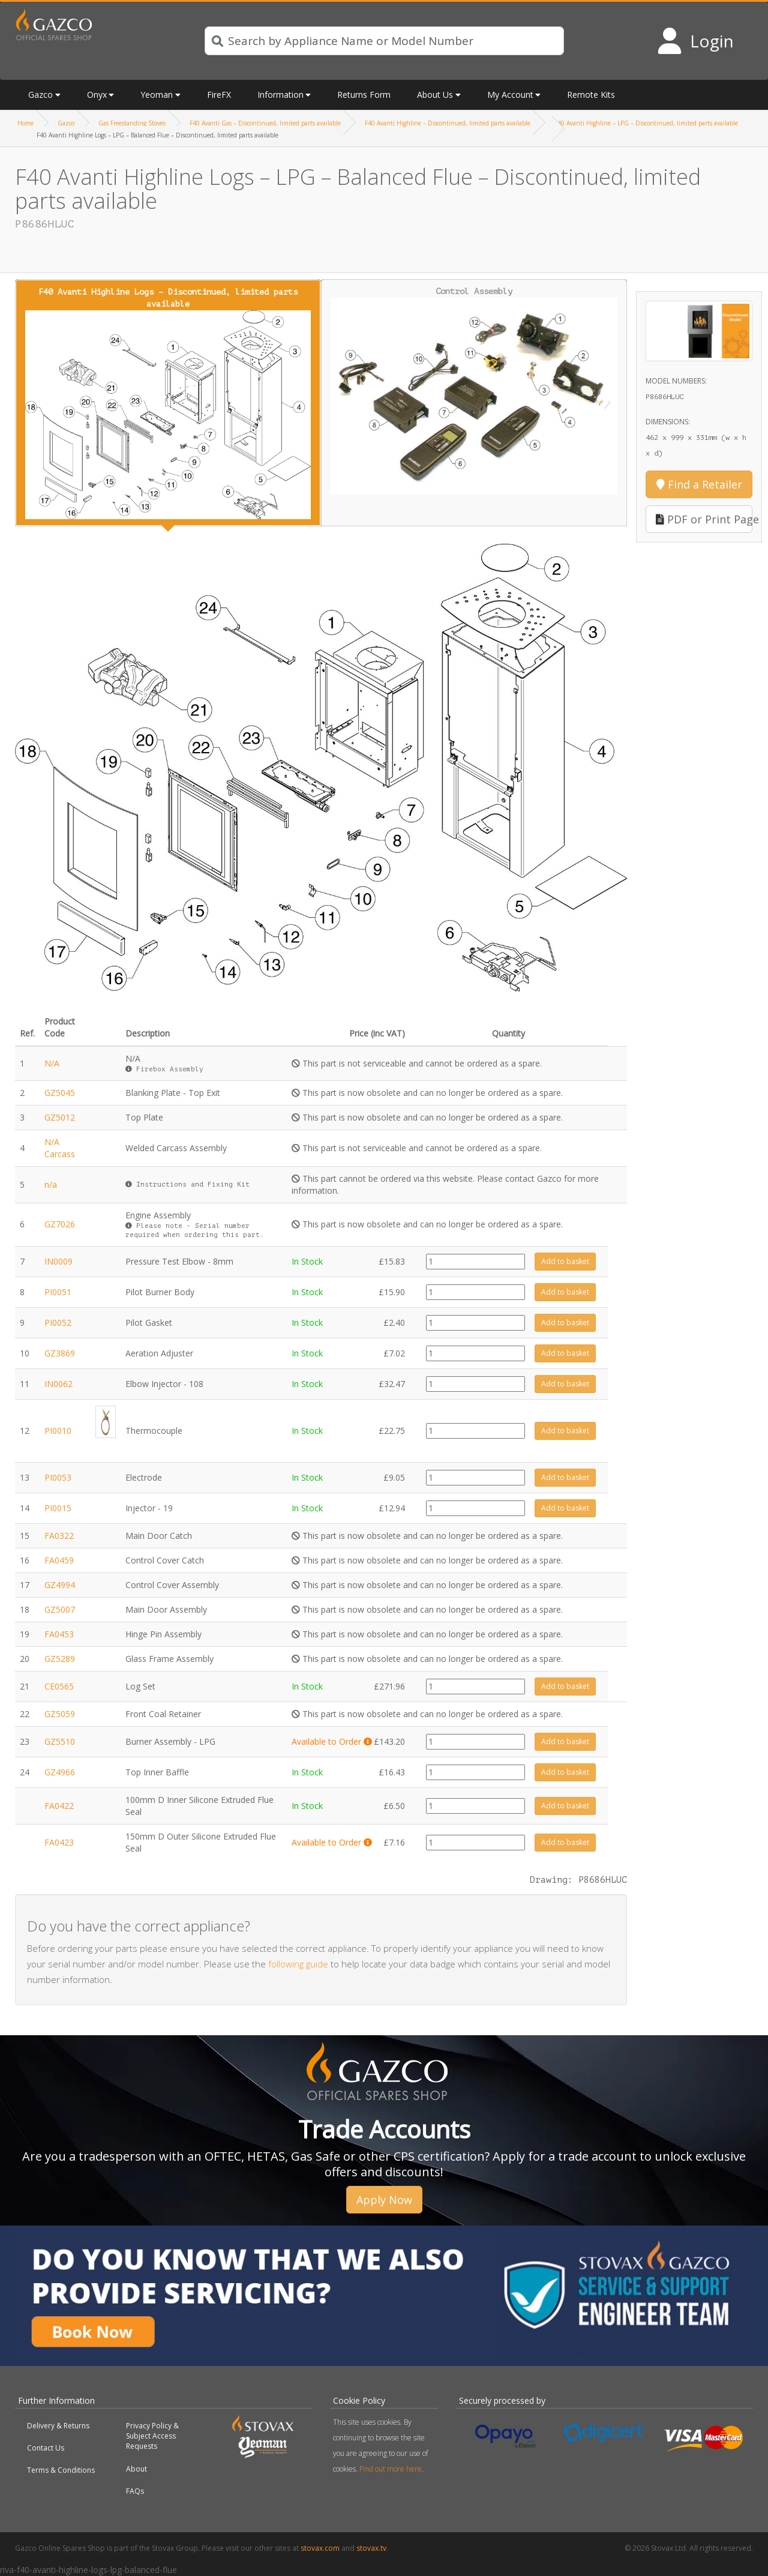 This screenshot has width=768, height=2576. Describe the element at coordinates (59, 1535) in the screenshot. I see `FA0322` at that location.